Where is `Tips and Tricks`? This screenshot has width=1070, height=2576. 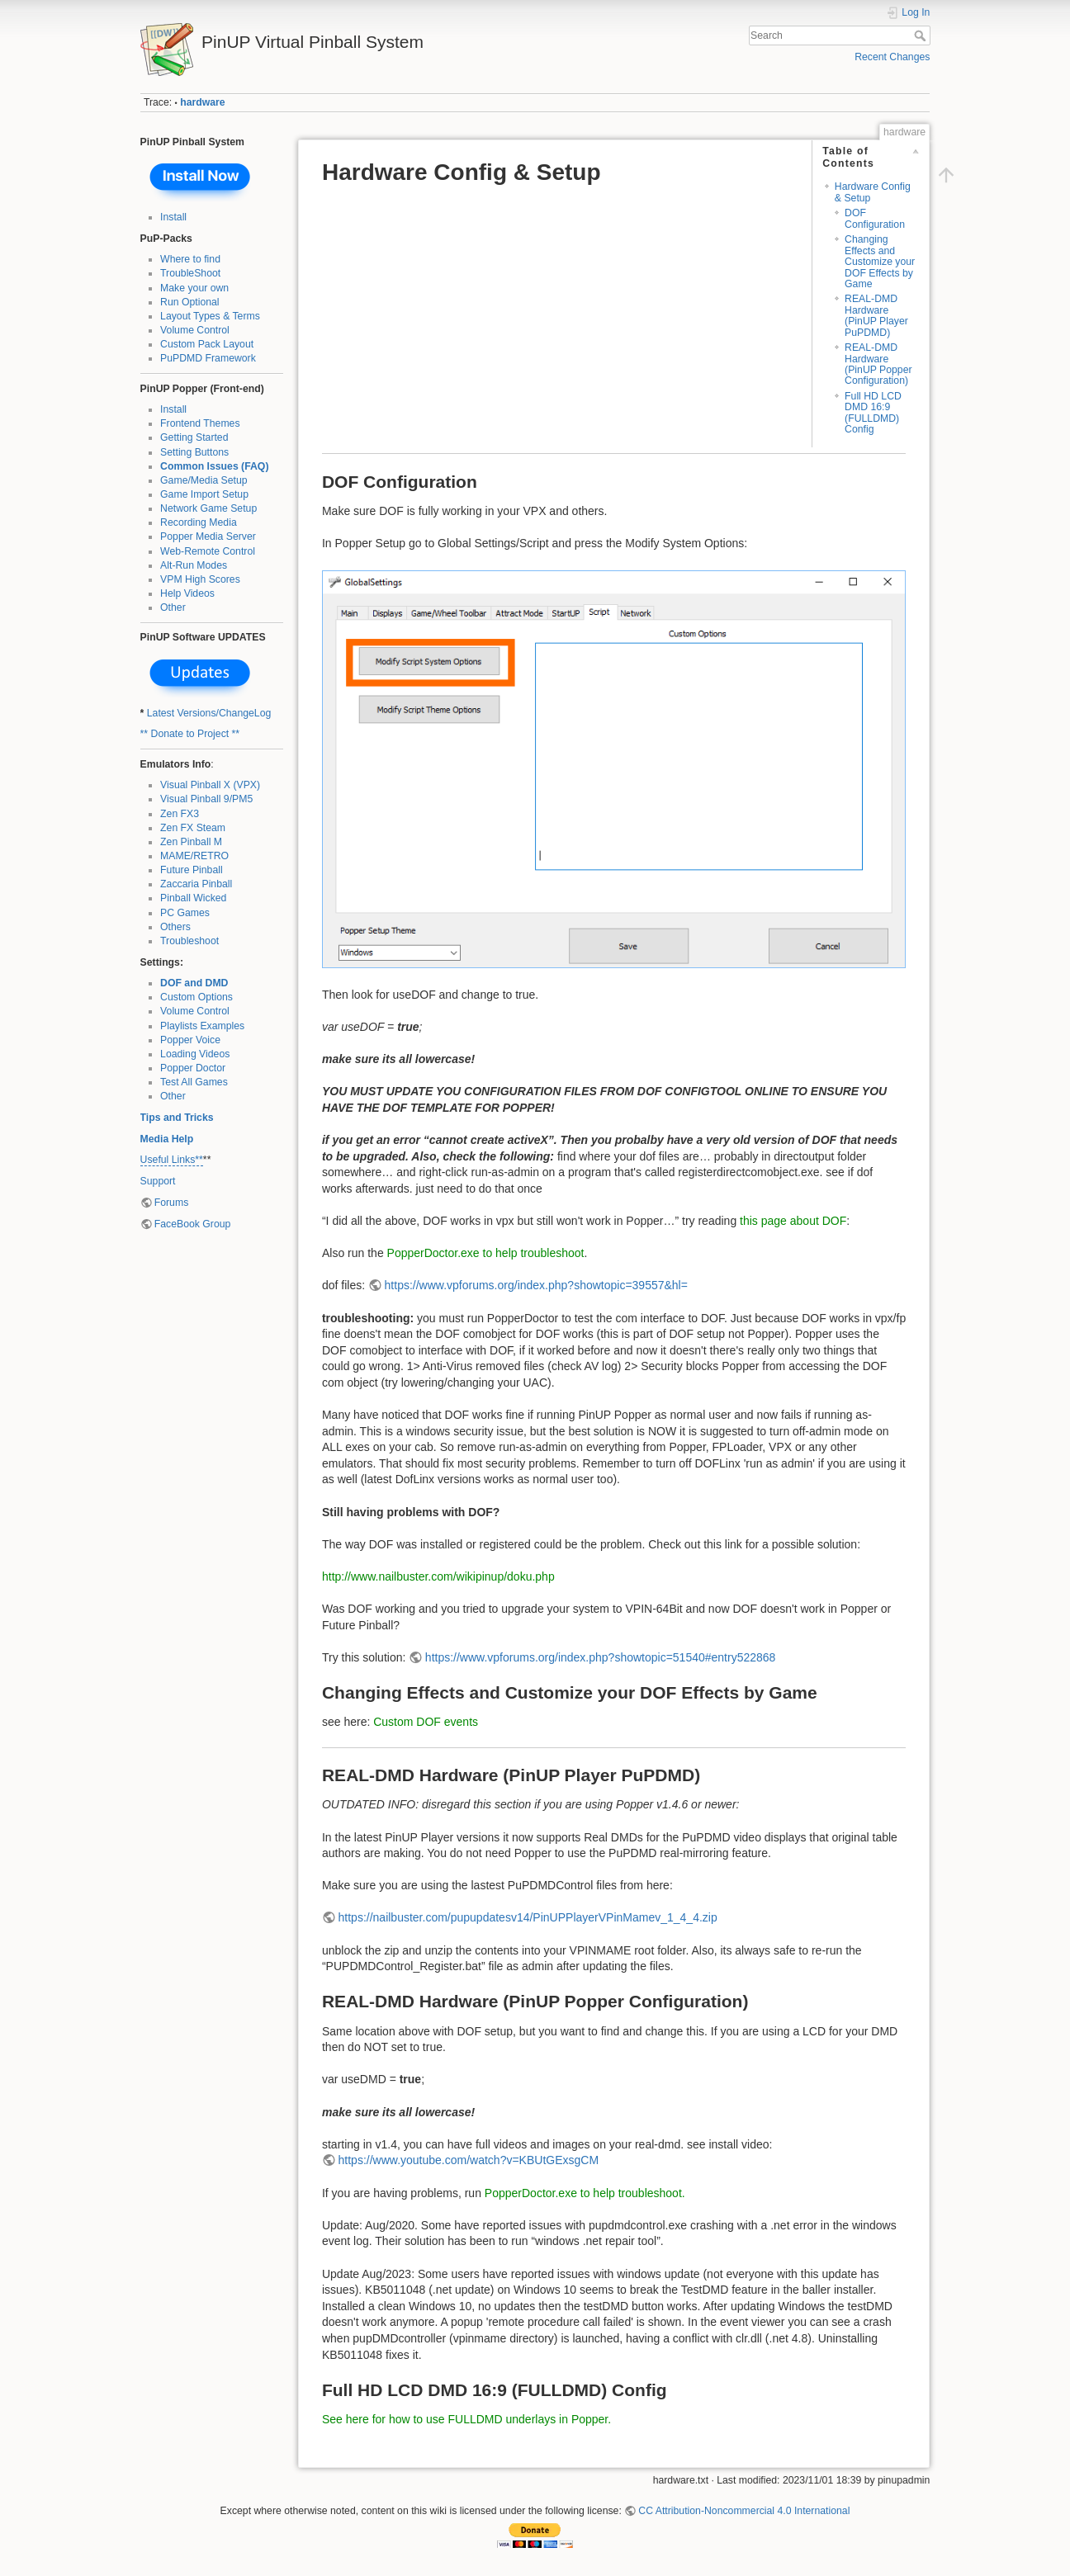
Tips and Tricks is located at coordinates (177, 1117).